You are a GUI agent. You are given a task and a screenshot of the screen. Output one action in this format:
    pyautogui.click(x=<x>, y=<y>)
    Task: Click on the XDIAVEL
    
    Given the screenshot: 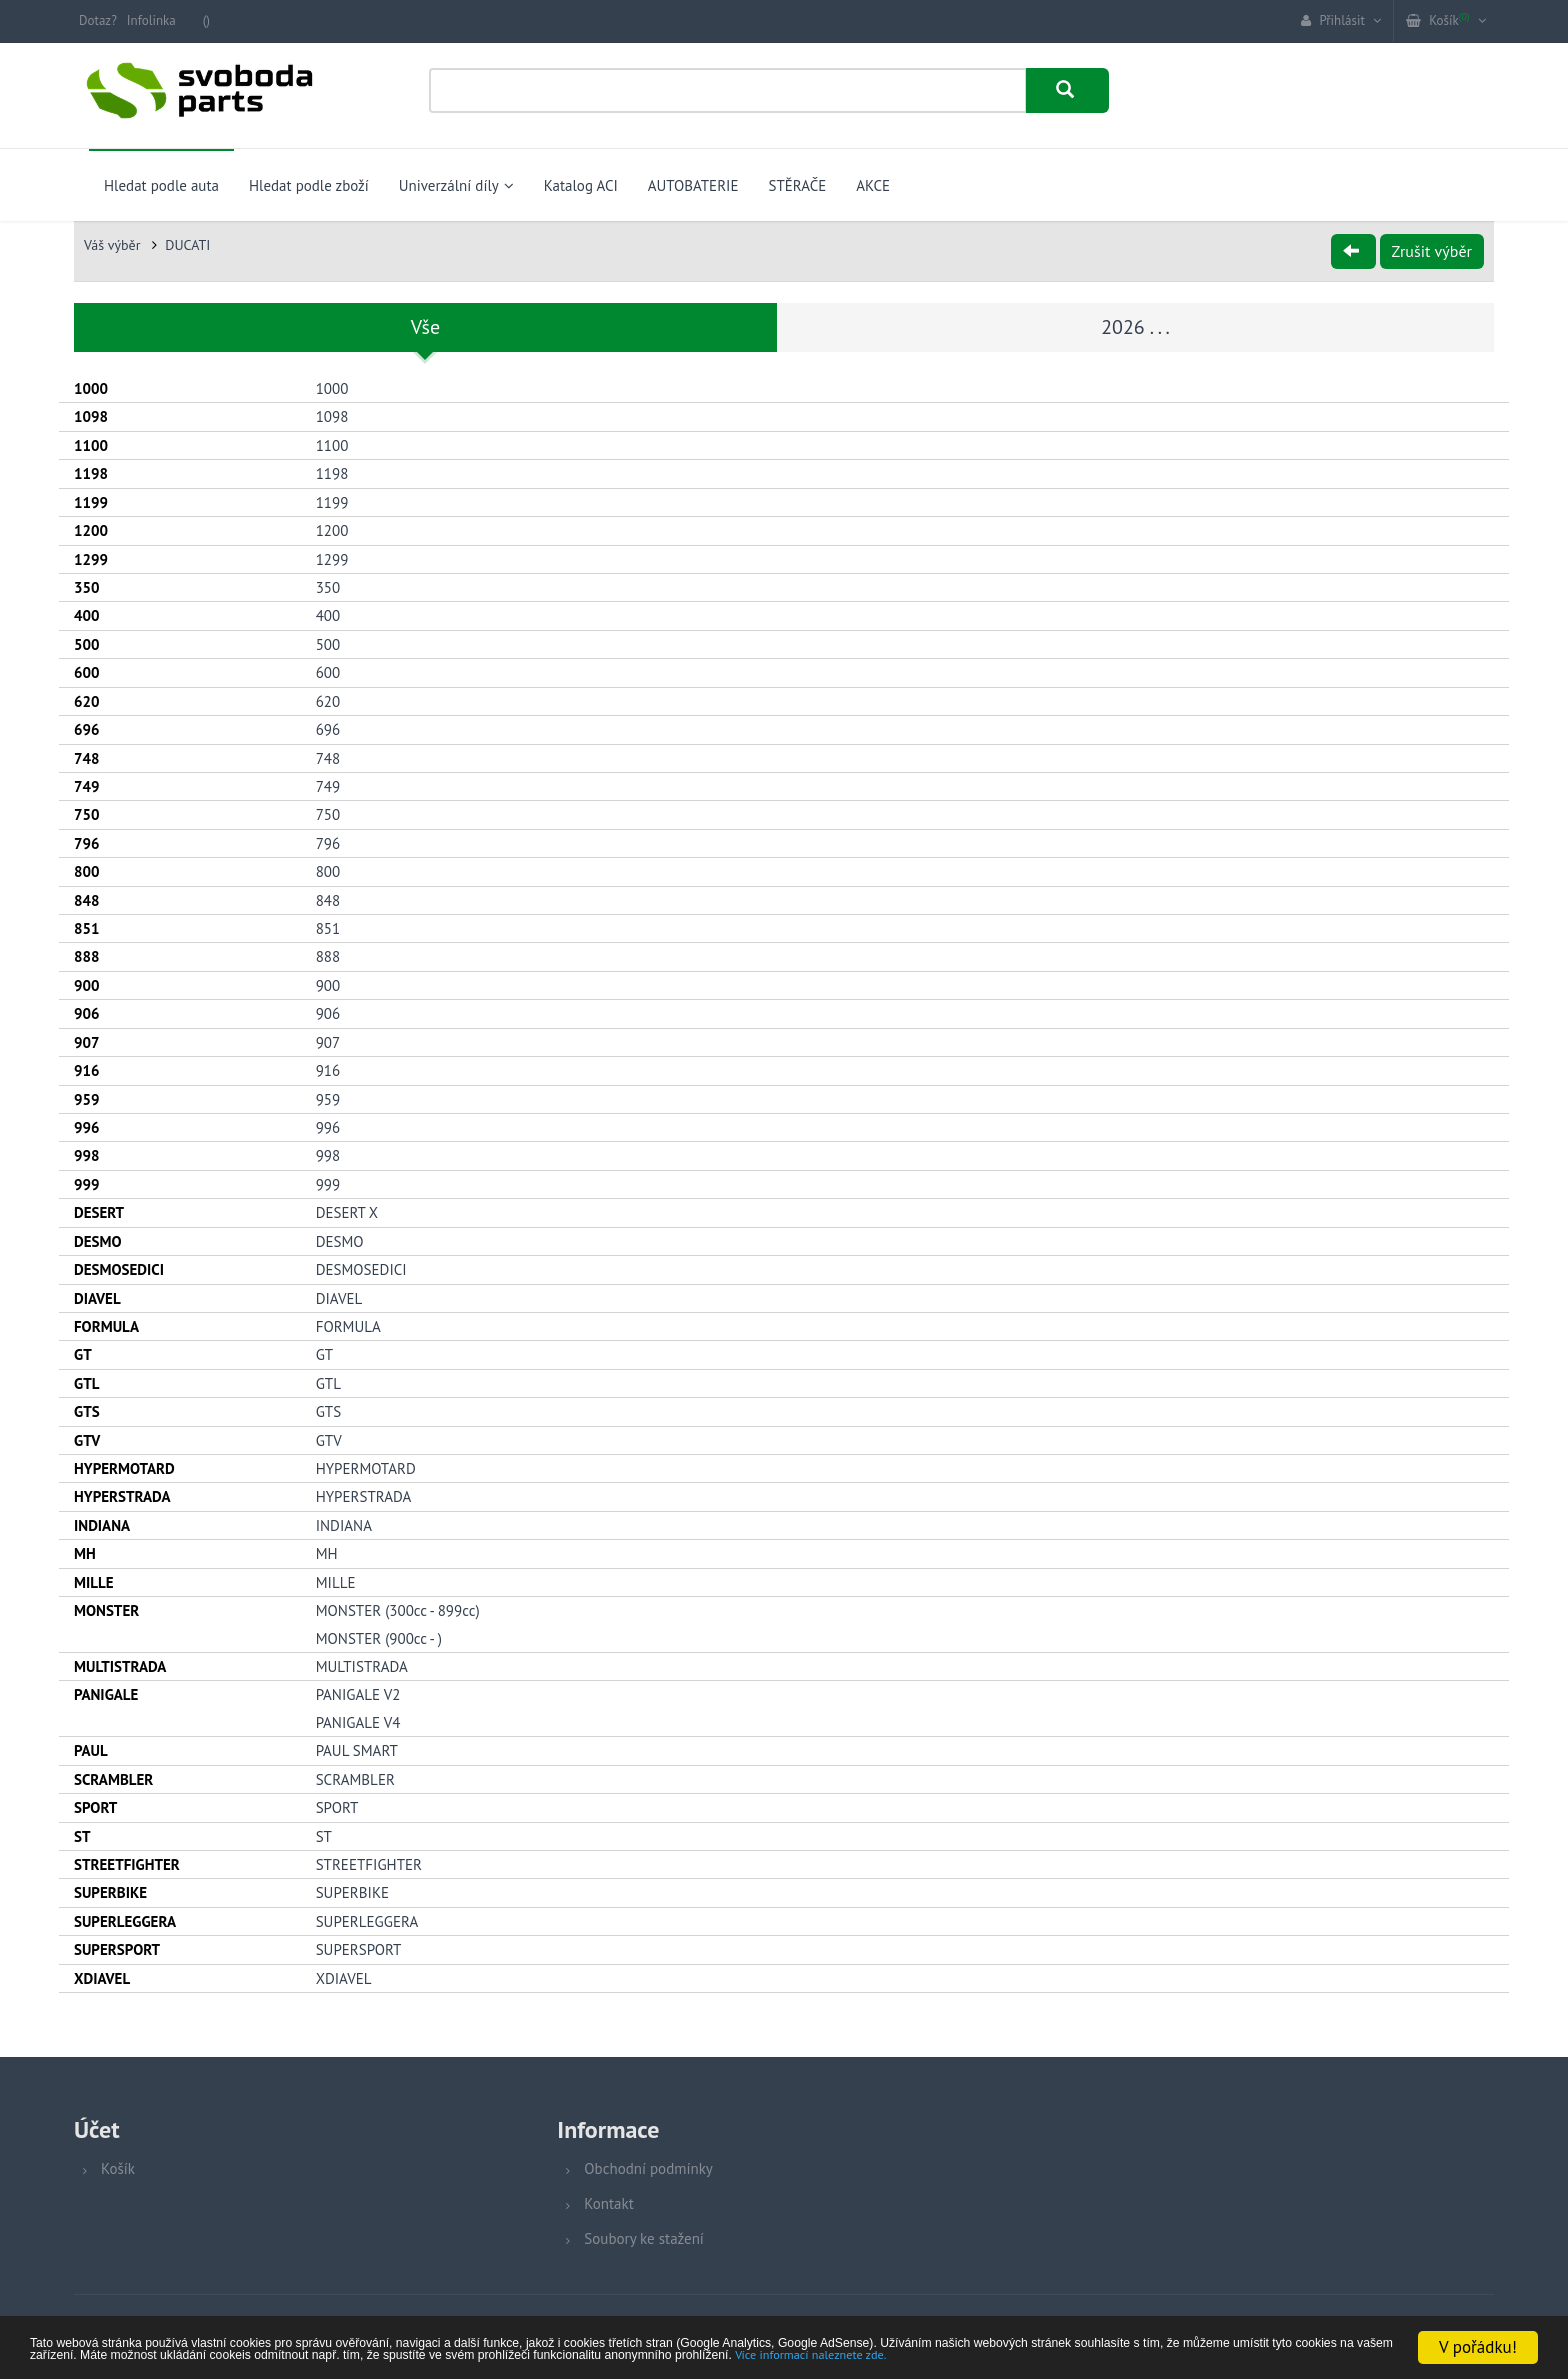 What is the action you would take?
    pyautogui.click(x=344, y=1976)
    